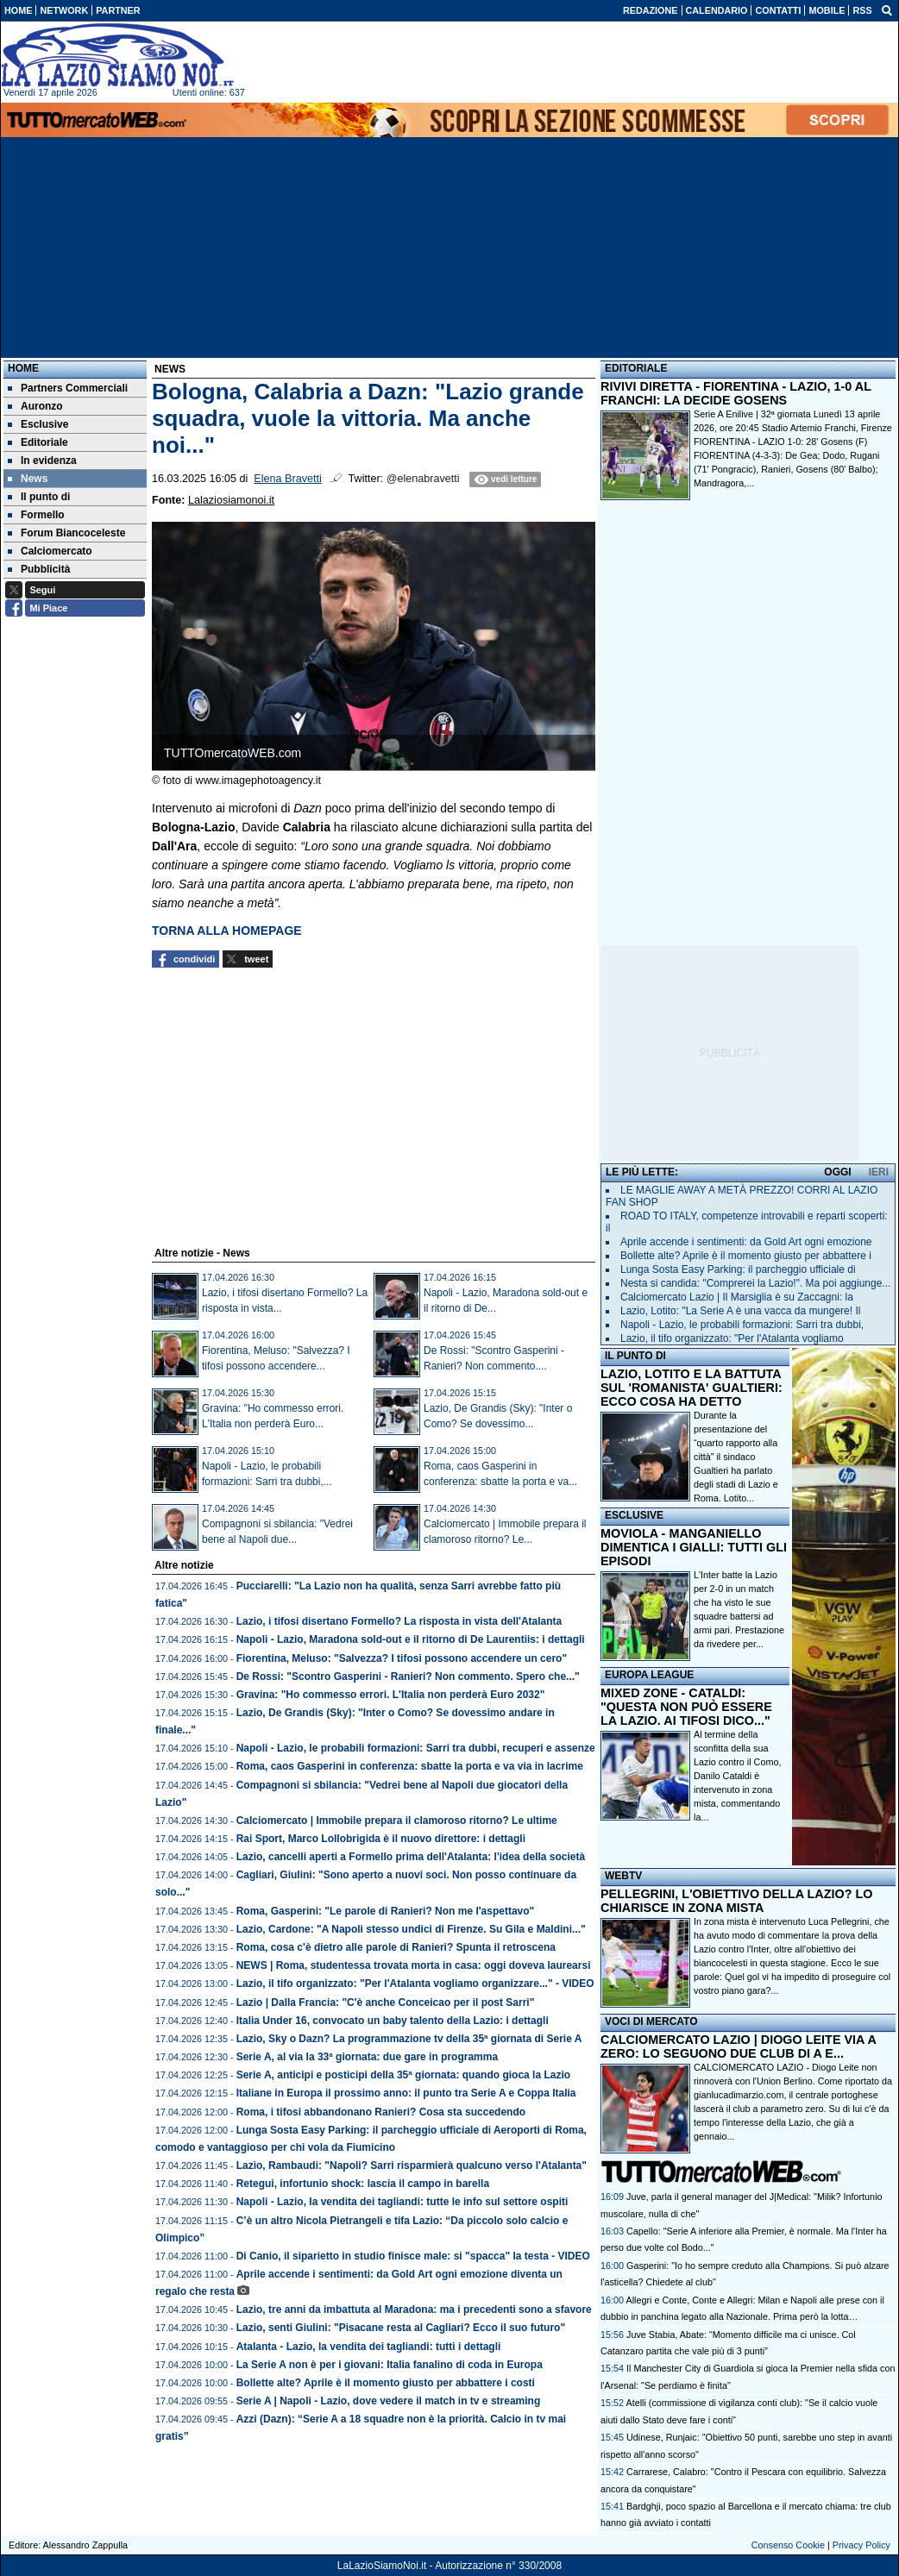 This screenshot has width=899, height=2576. I want to click on Retegui, infortunio shock: lascia il campo in barella, so click(362, 2184).